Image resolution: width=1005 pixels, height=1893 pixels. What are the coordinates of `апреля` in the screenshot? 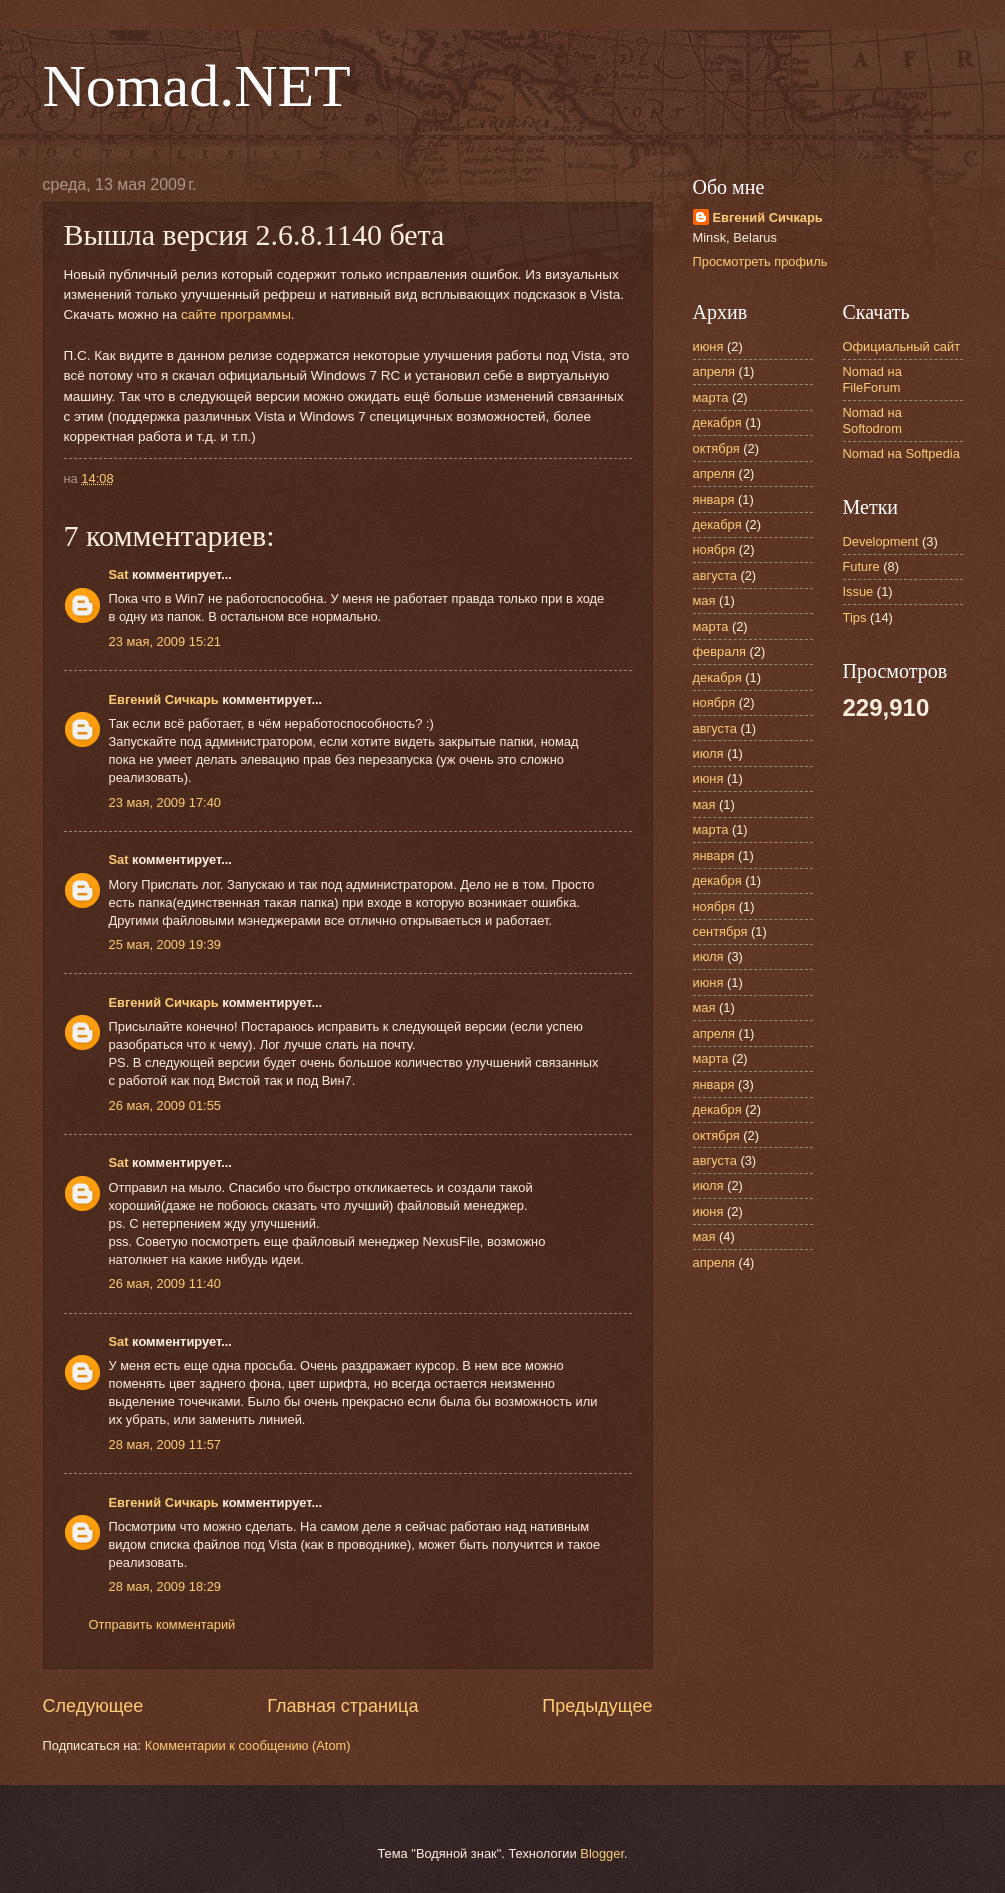 It's located at (714, 371).